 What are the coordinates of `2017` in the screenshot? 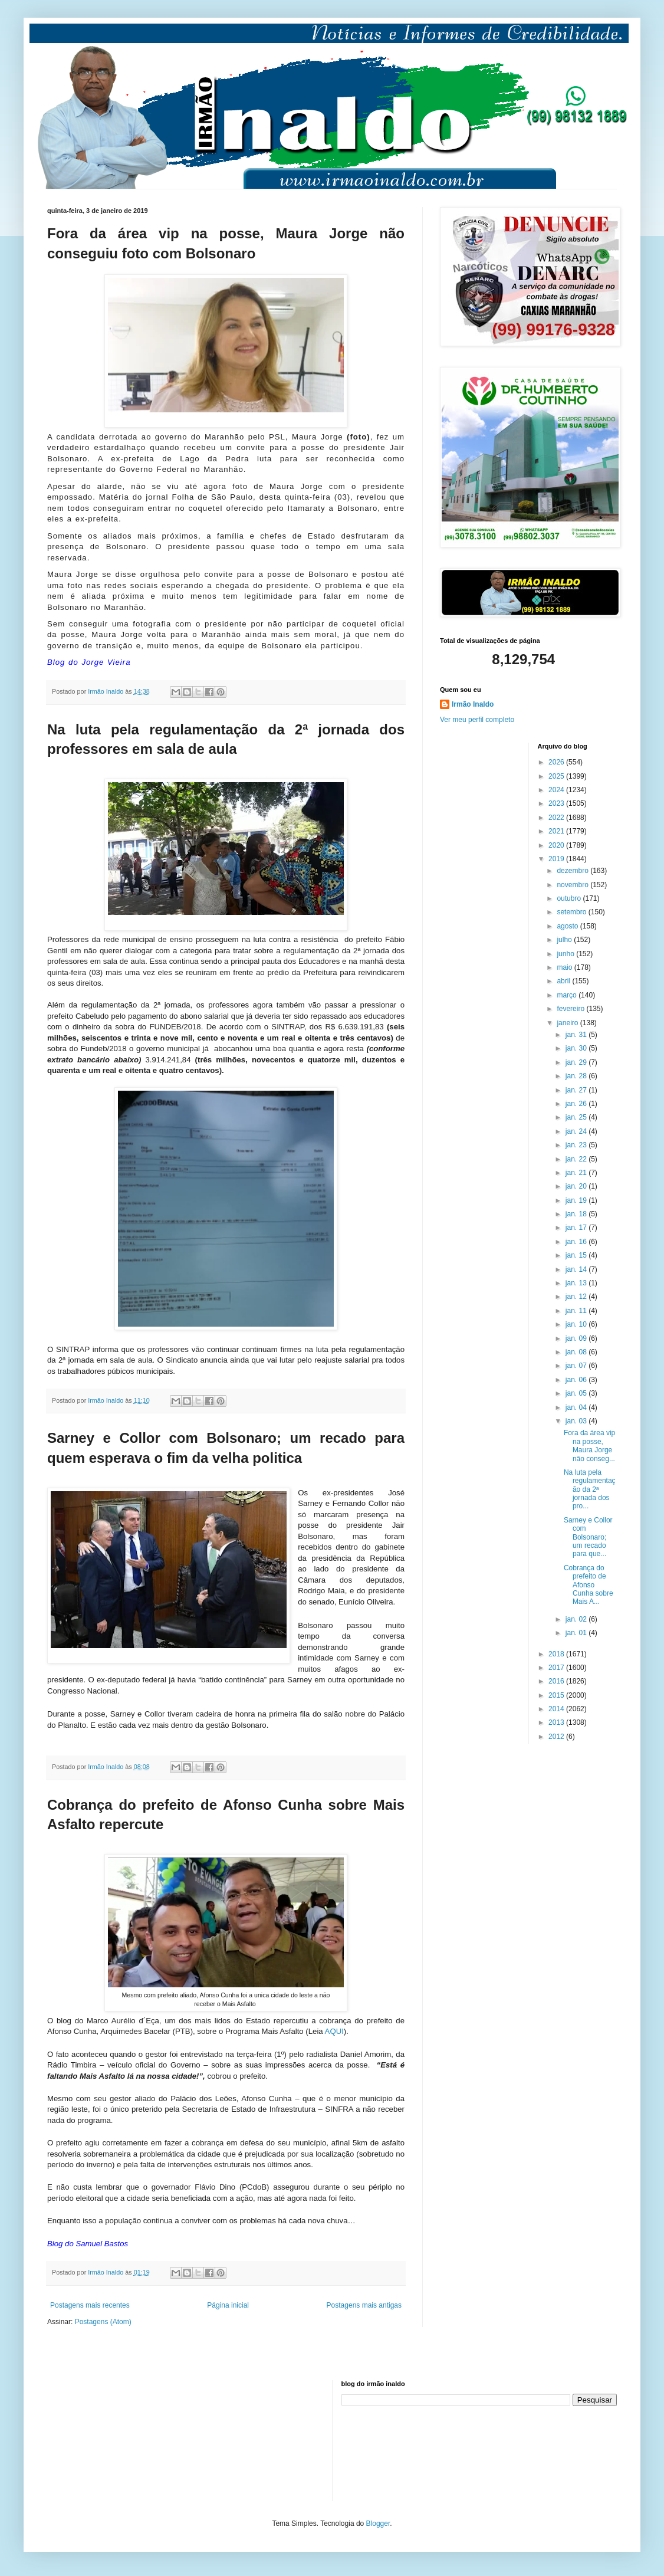 It's located at (557, 1667).